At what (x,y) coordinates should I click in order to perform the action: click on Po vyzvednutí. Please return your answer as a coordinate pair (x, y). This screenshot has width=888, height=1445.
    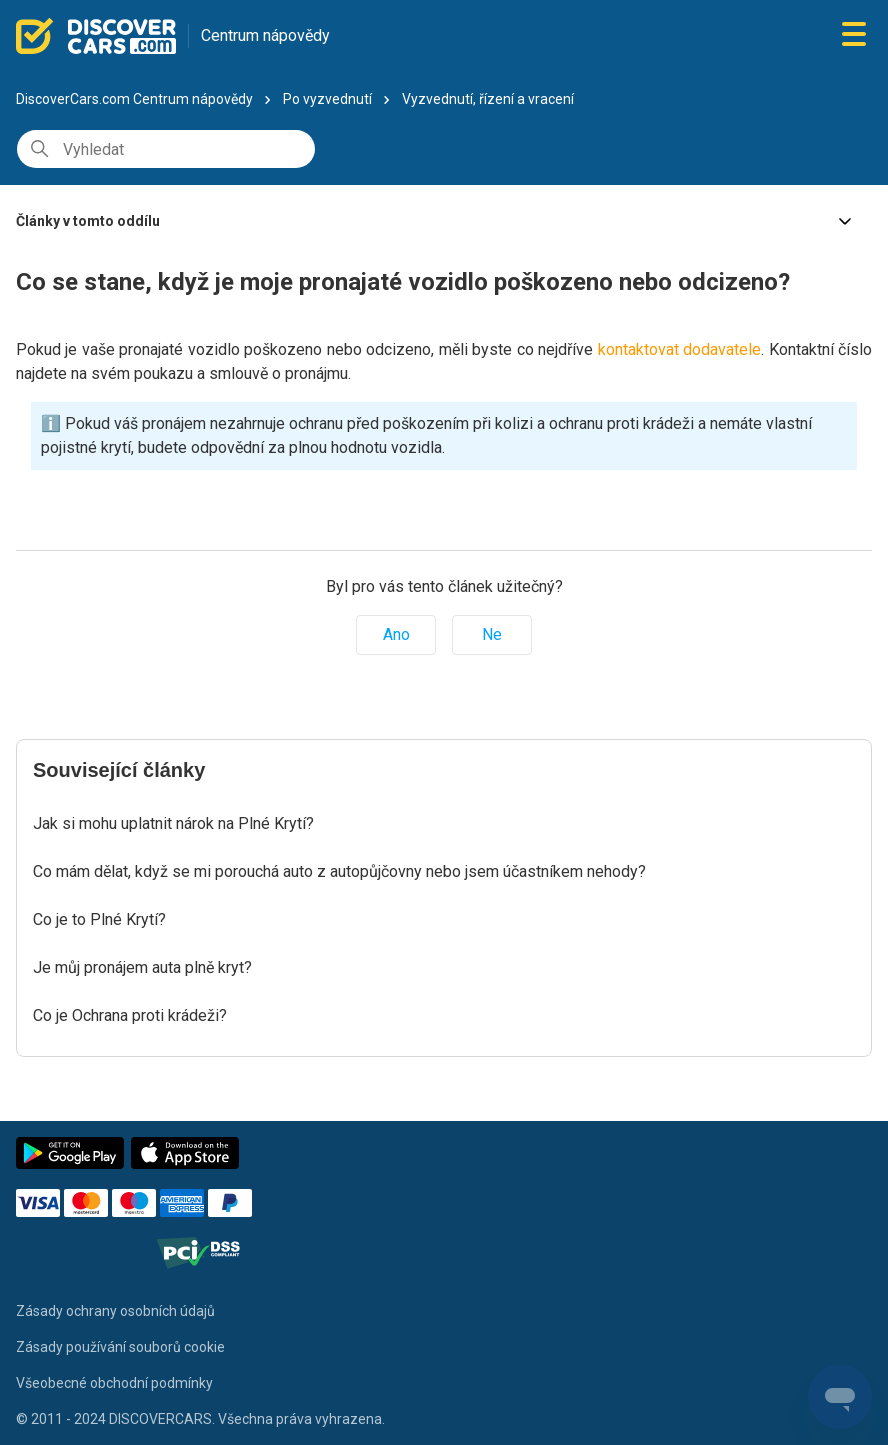
    Looking at the image, I should click on (327, 99).